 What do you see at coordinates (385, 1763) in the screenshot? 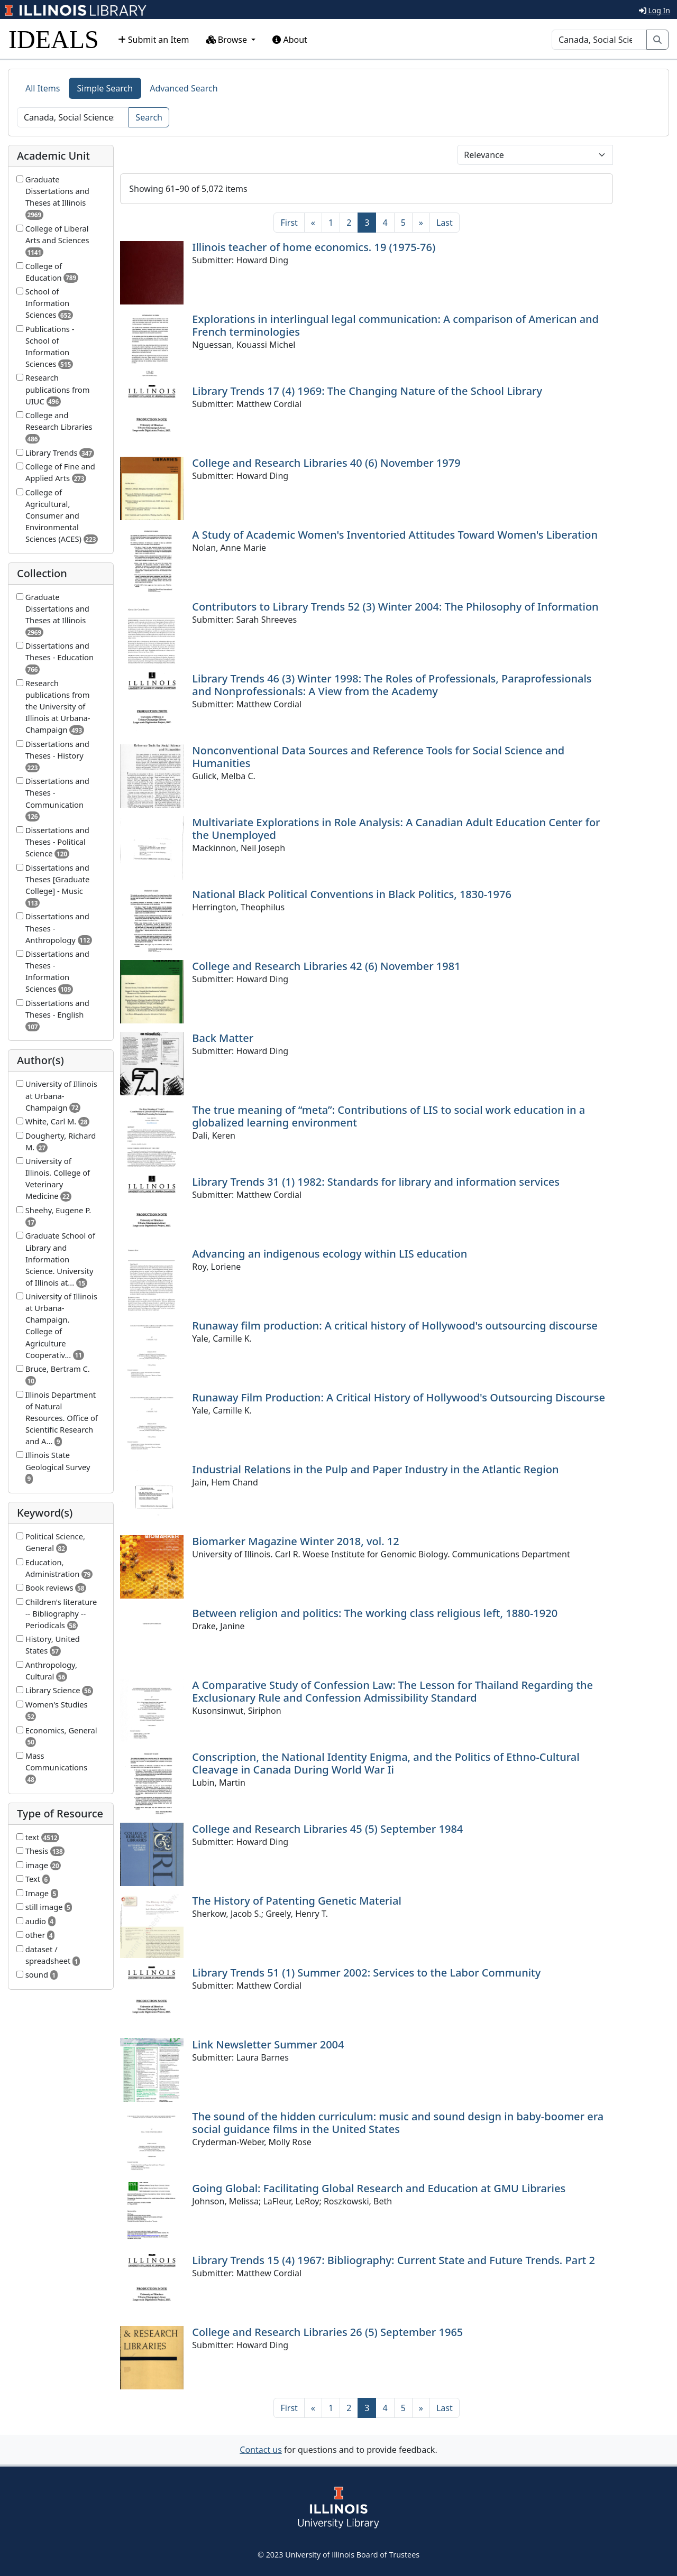
I see `Conscription, the National Identity Enigma, and the Politics of Ethno-Cultural Cleavage in Canada During World War Ii` at bounding box center [385, 1763].